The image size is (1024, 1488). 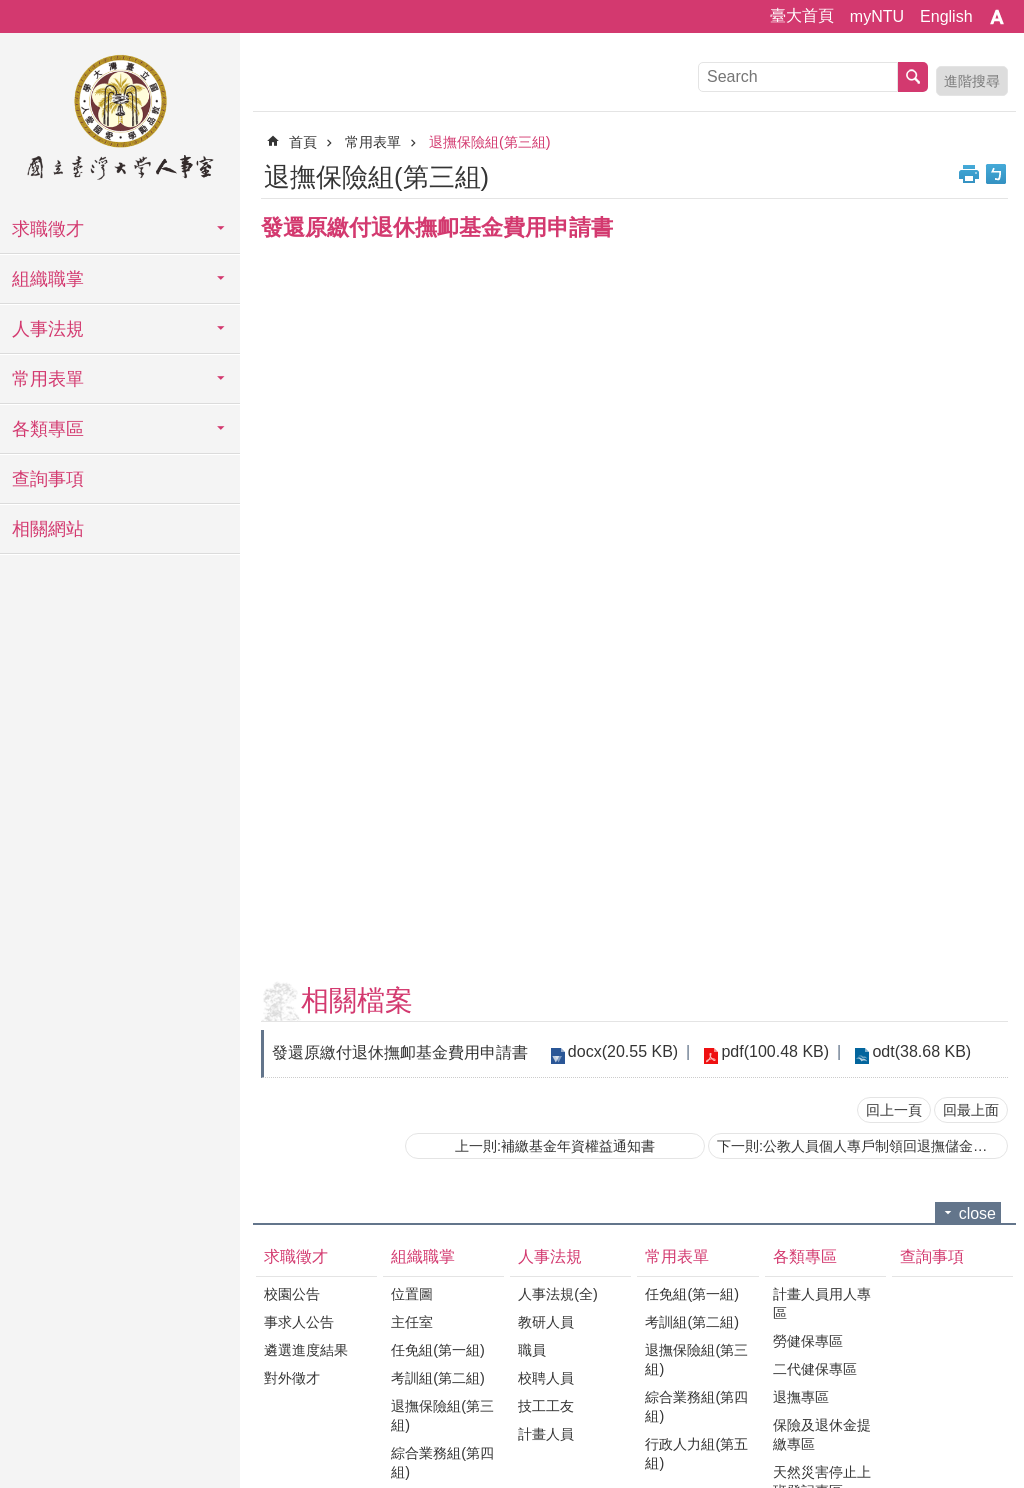 I want to click on 搜尋, so click(x=913, y=77).